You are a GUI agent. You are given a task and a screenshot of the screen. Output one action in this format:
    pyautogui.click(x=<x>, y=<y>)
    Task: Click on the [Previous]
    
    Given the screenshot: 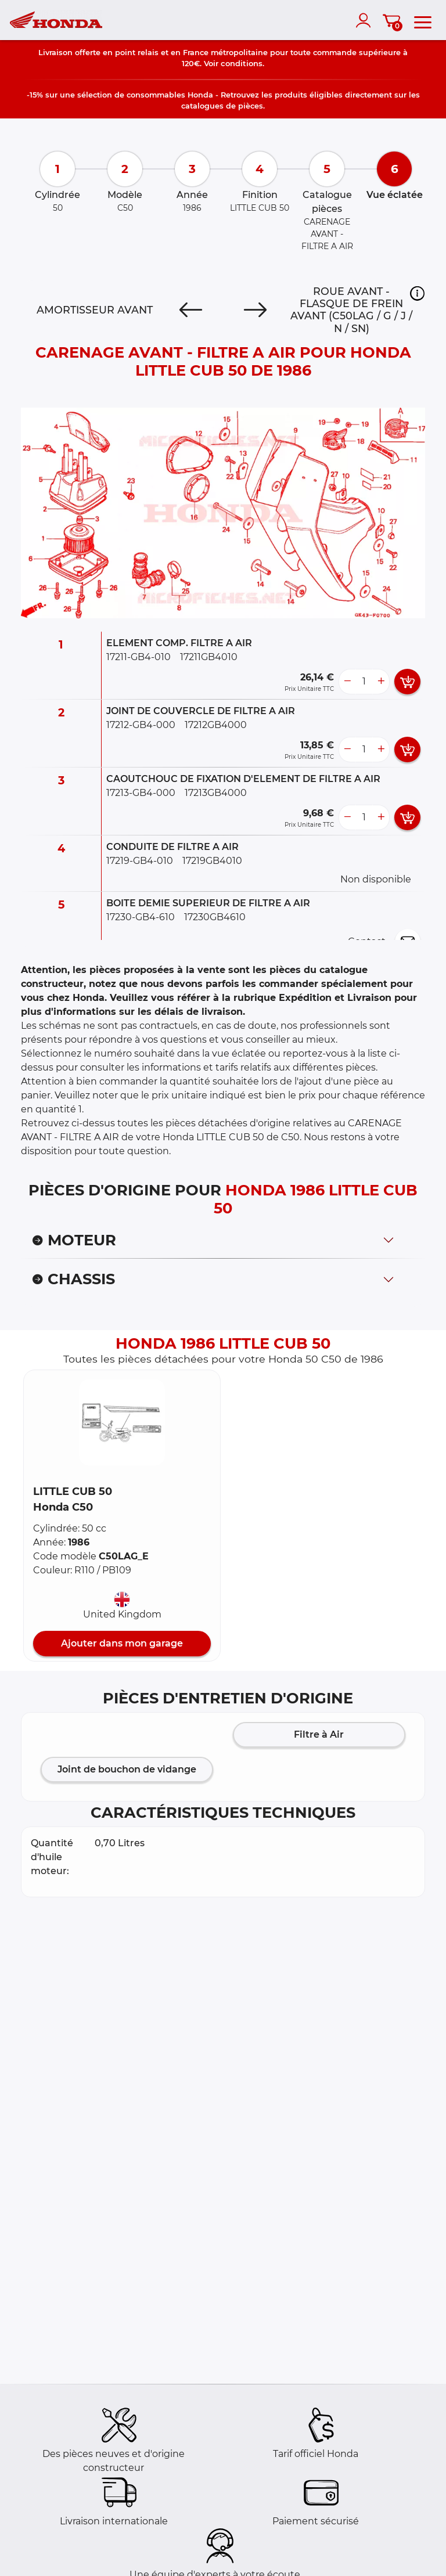 What is the action you would take?
    pyautogui.click(x=191, y=310)
    